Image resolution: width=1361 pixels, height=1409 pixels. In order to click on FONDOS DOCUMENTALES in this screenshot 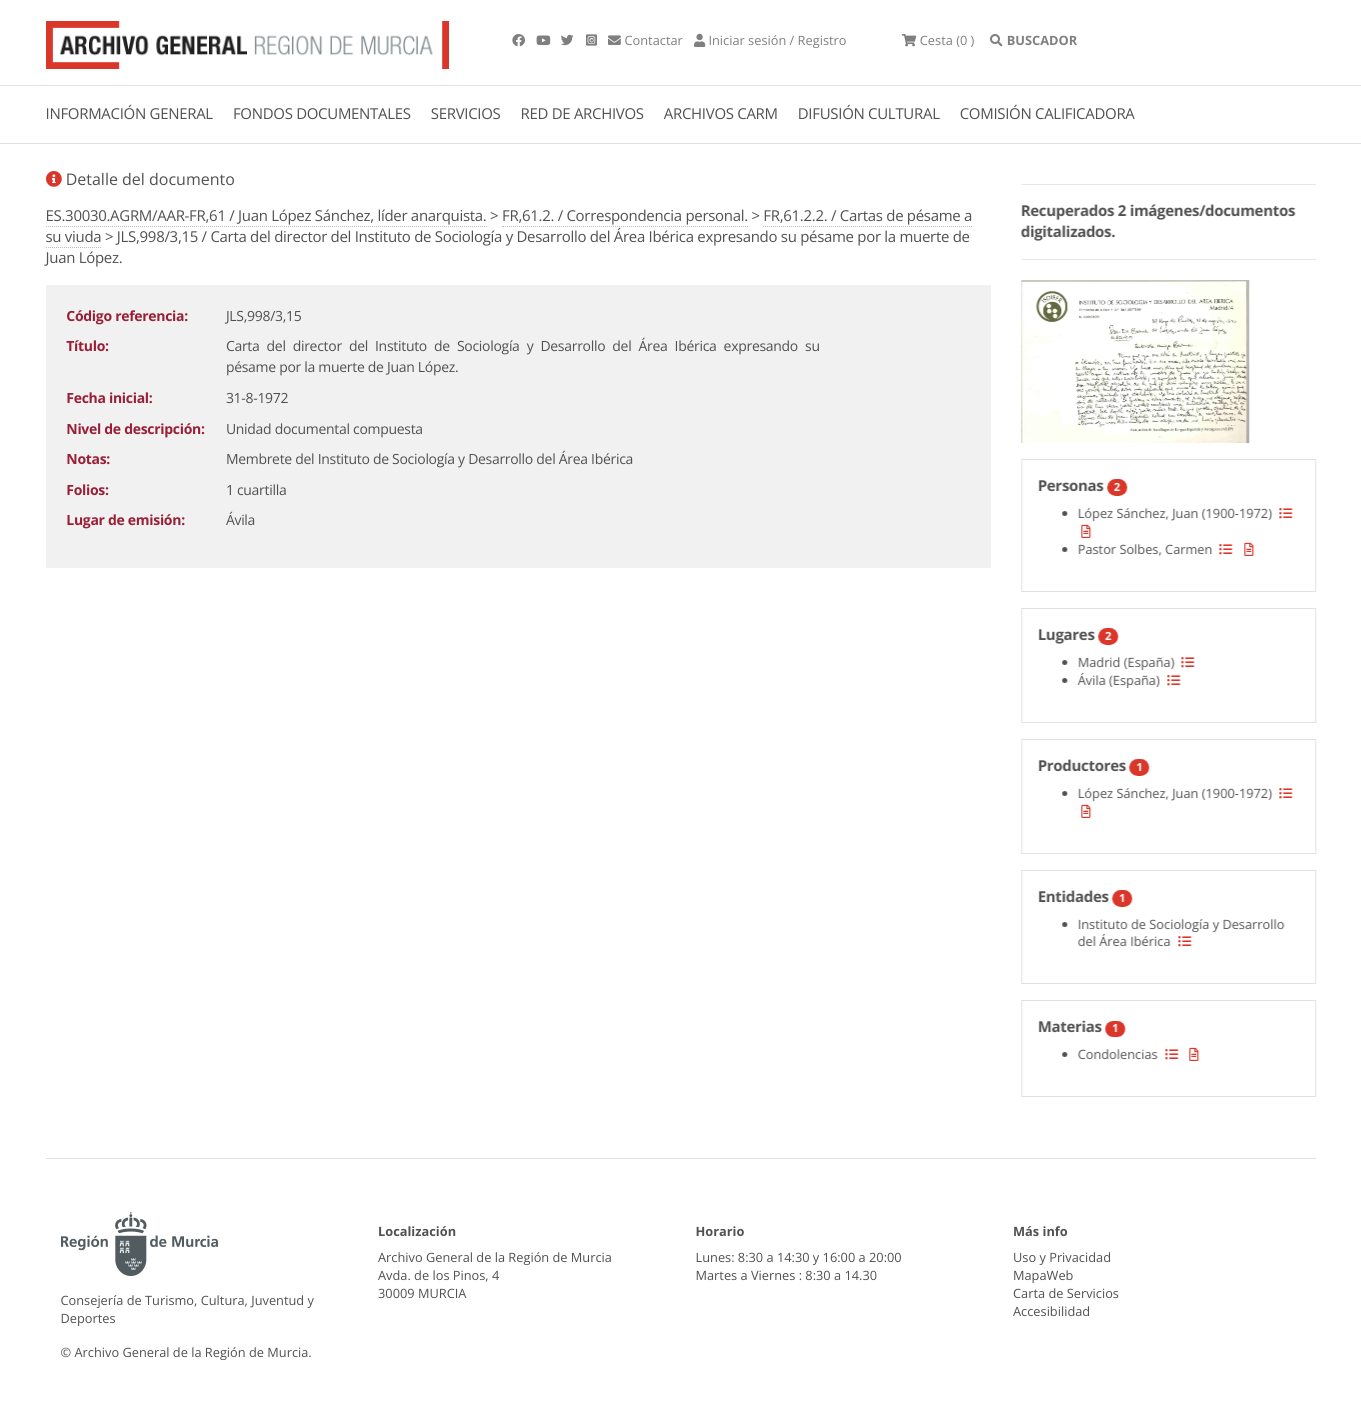, I will do `click(322, 114)`.